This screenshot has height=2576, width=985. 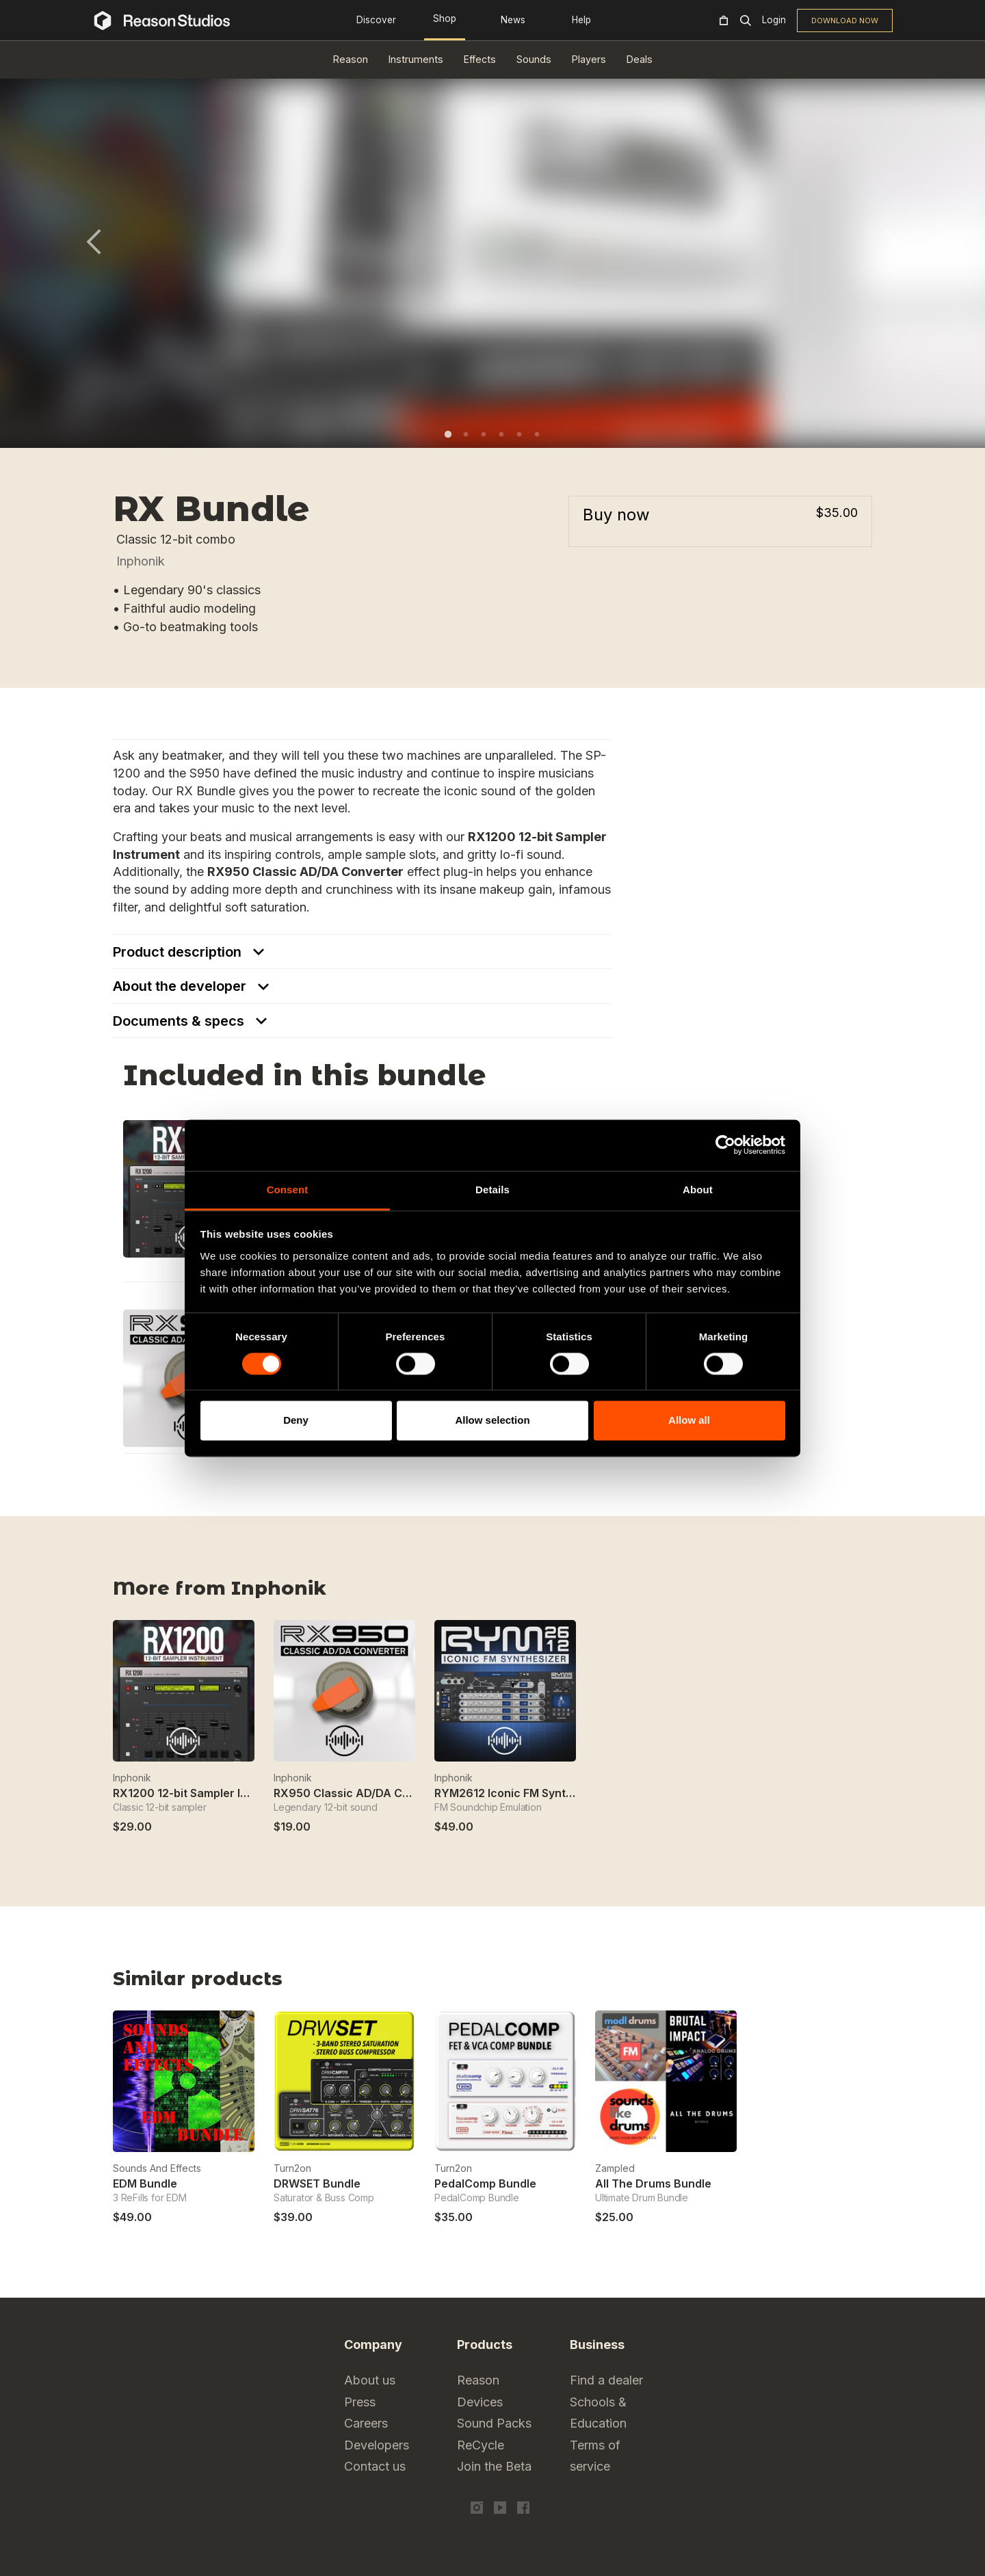 I want to click on Product description, so click(x=179, y=952).